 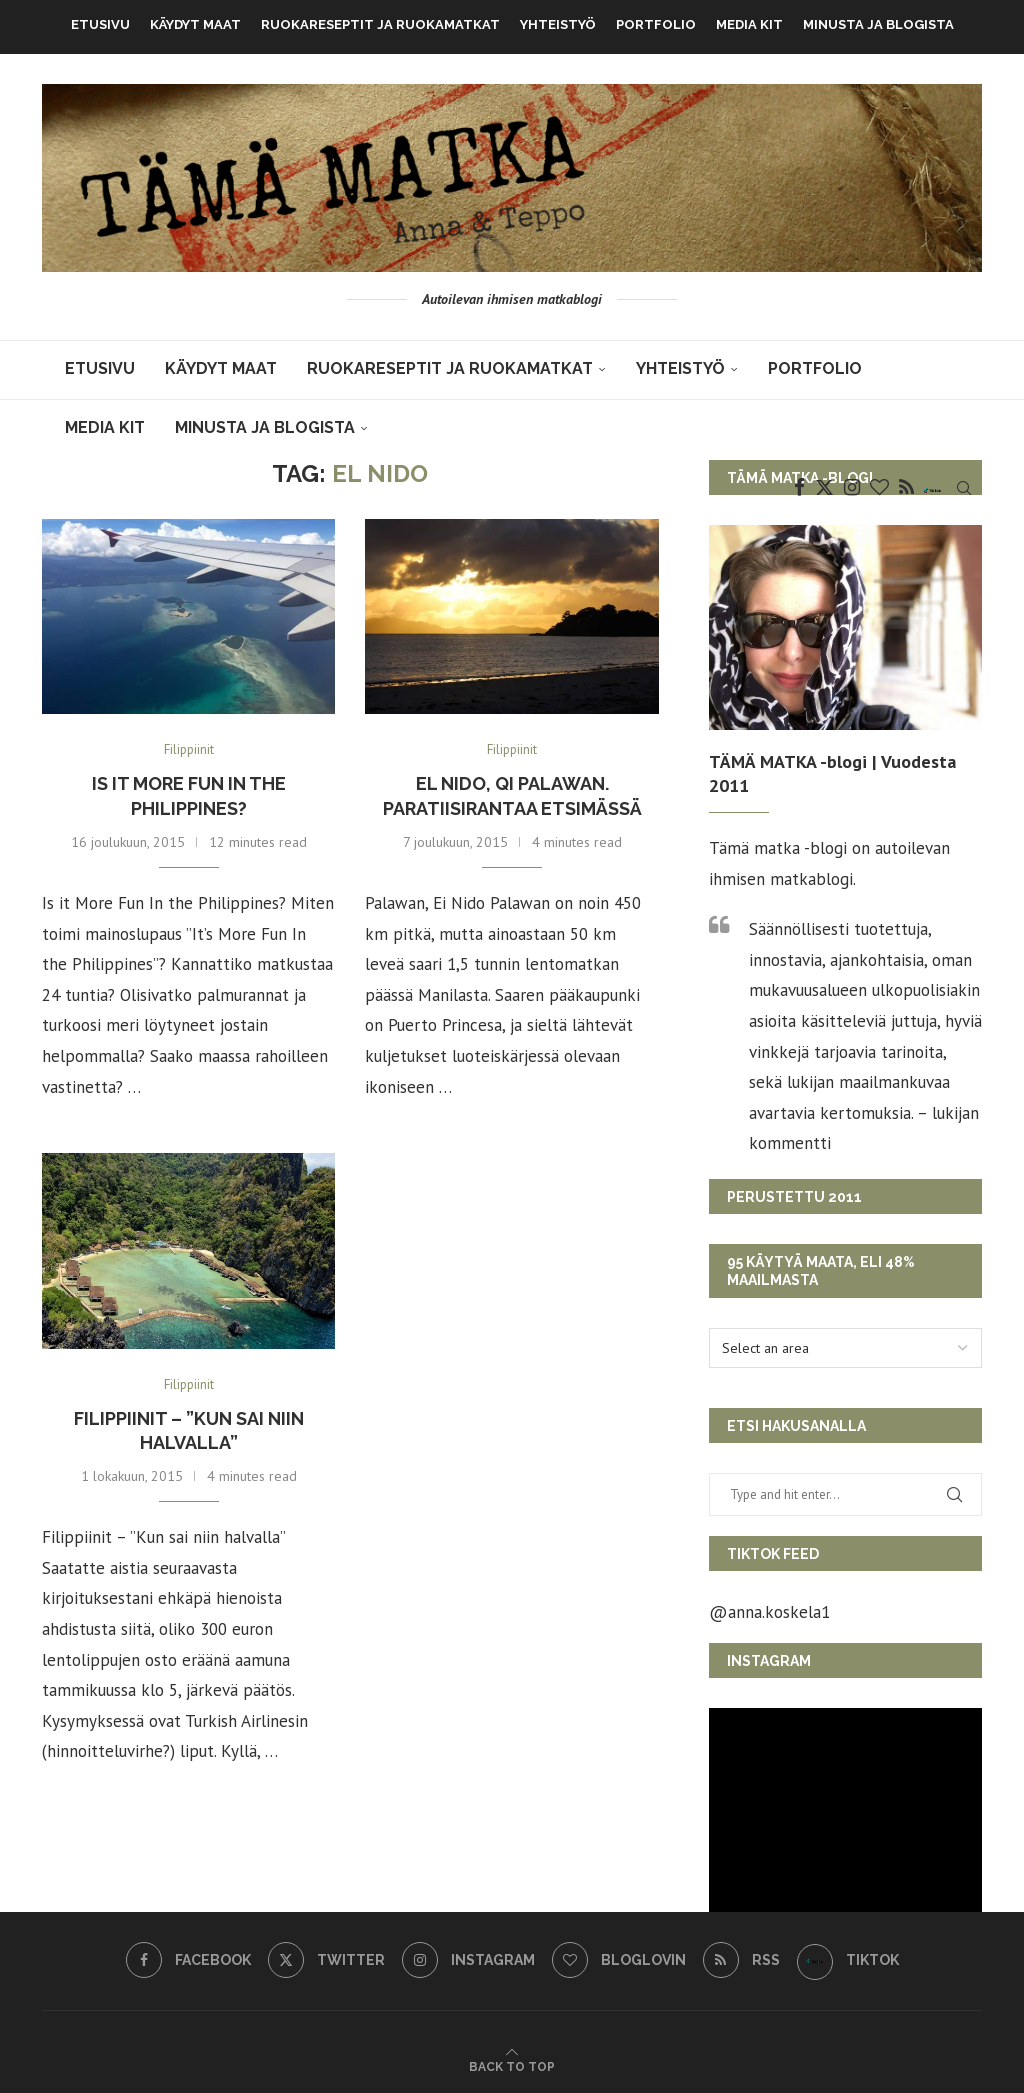 I want to click on @anna.koskela1, so click(x=769, y=1612).